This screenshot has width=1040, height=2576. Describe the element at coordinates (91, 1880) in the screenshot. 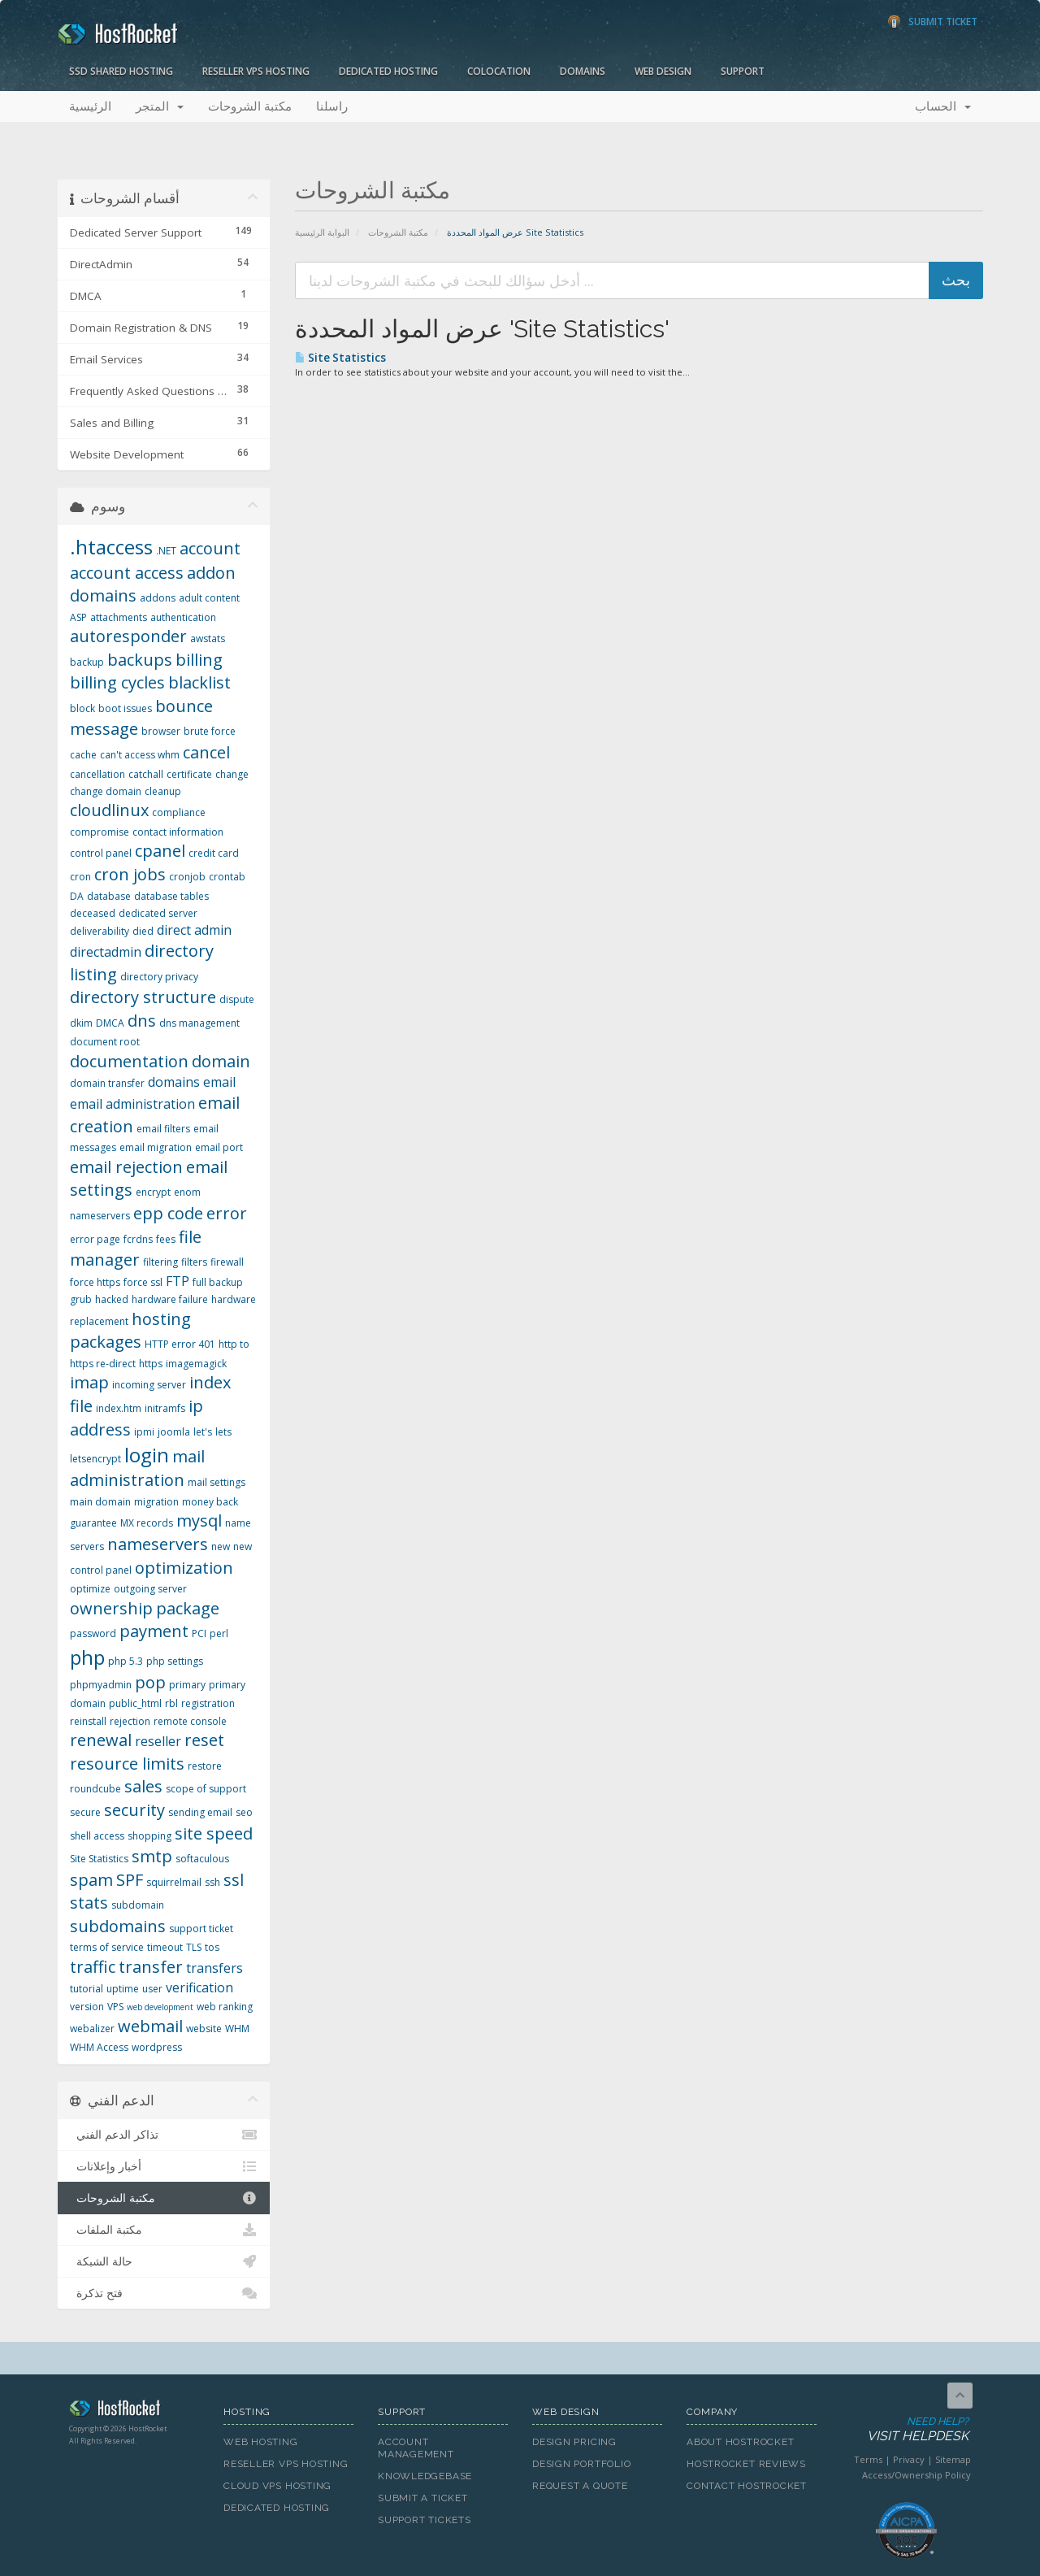

I see `spam` at that location.